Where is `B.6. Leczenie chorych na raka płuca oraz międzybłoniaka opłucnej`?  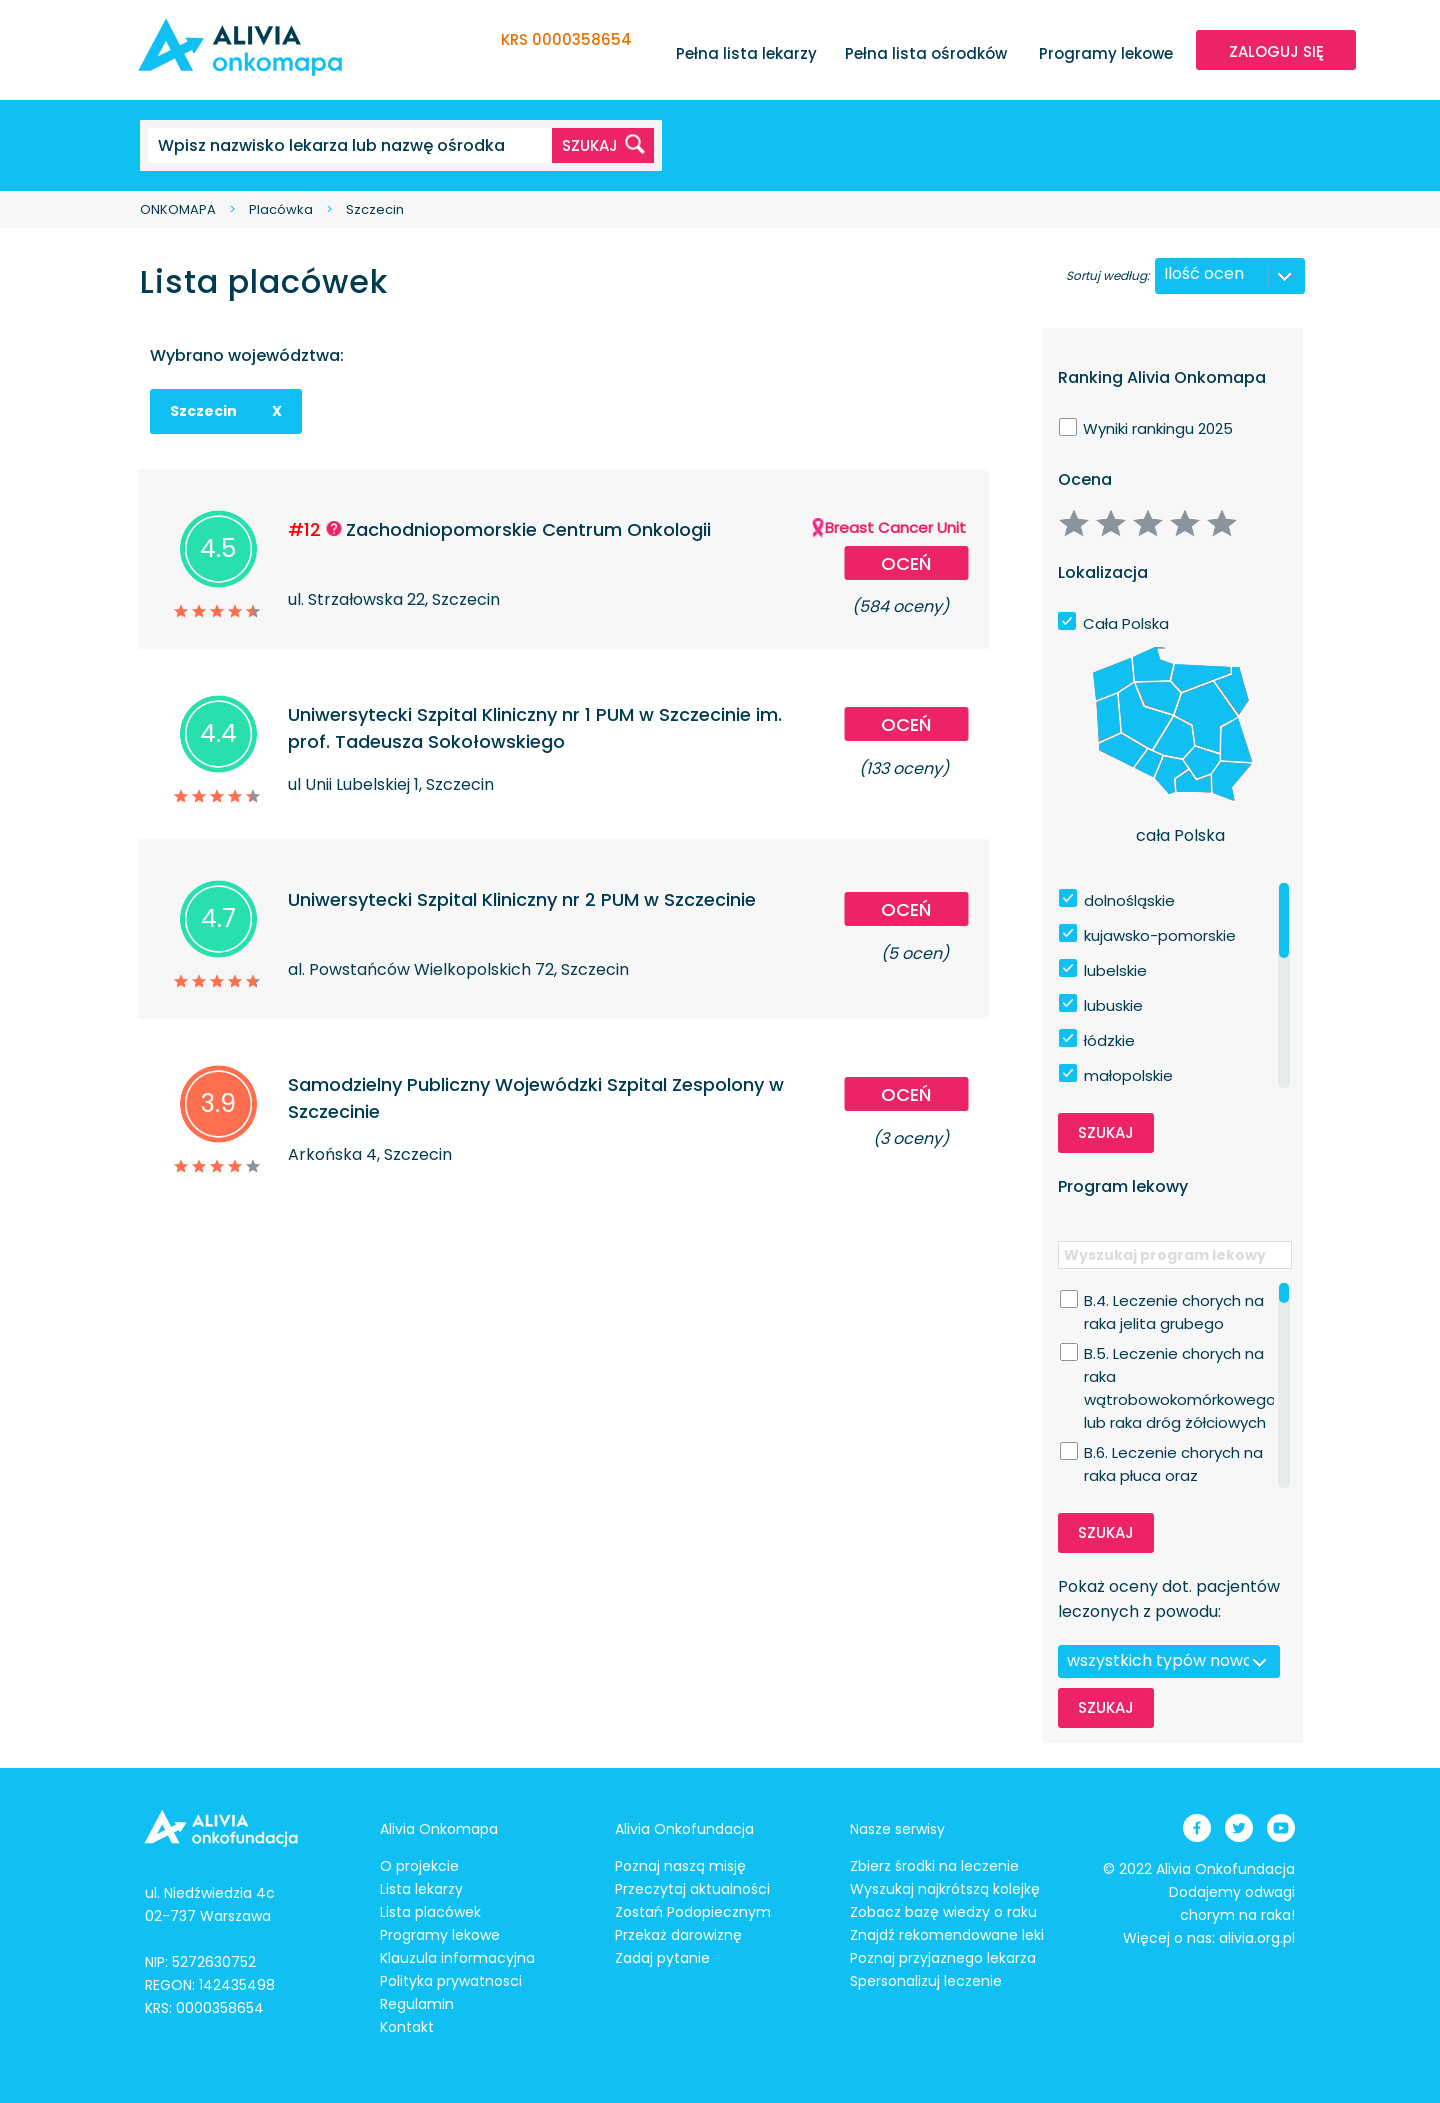 B.6. Leczenie chorych na raka płuca oraz międzybłoniaka opłucnej is located at coordinates (1175, 1453).